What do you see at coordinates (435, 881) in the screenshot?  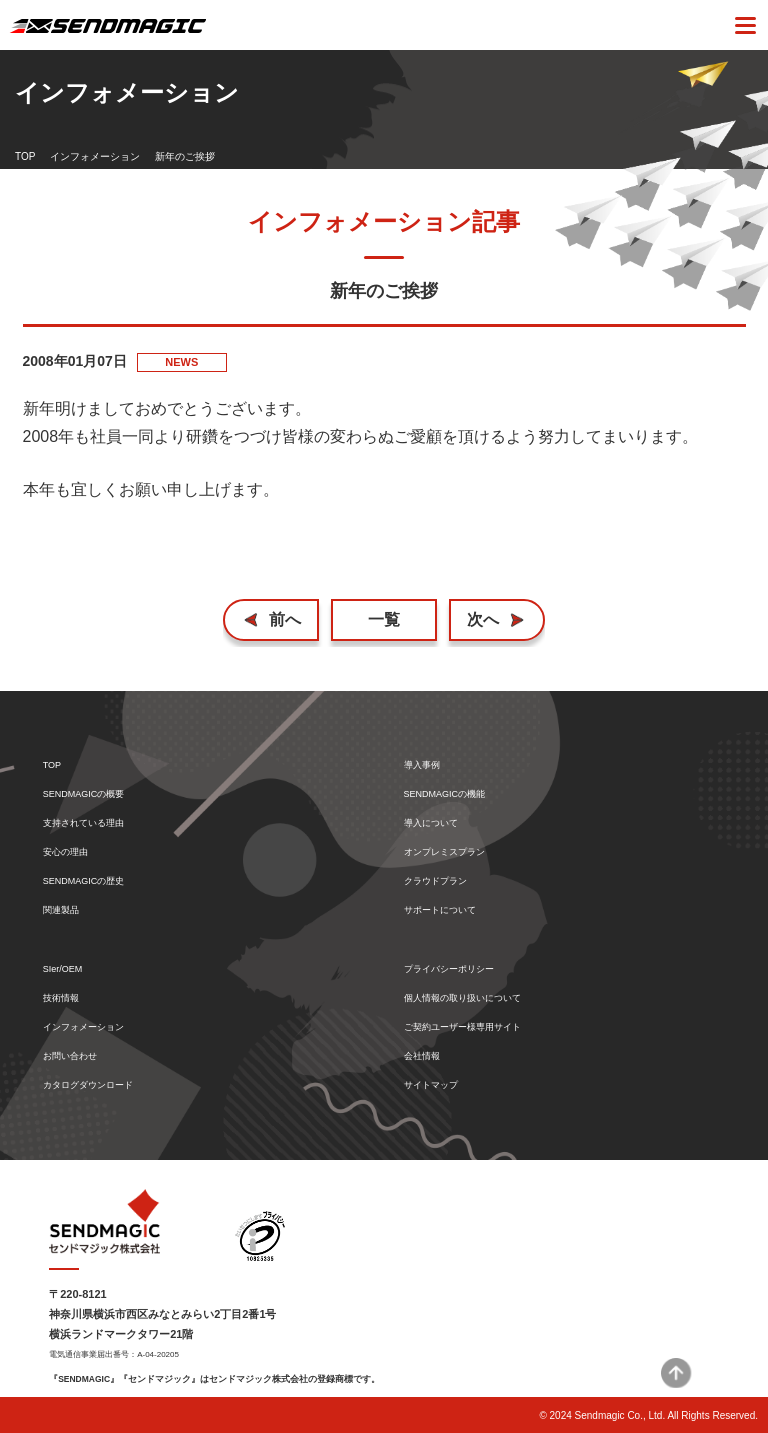 I see `クラウドプラン` at bounding box center [435, 881].